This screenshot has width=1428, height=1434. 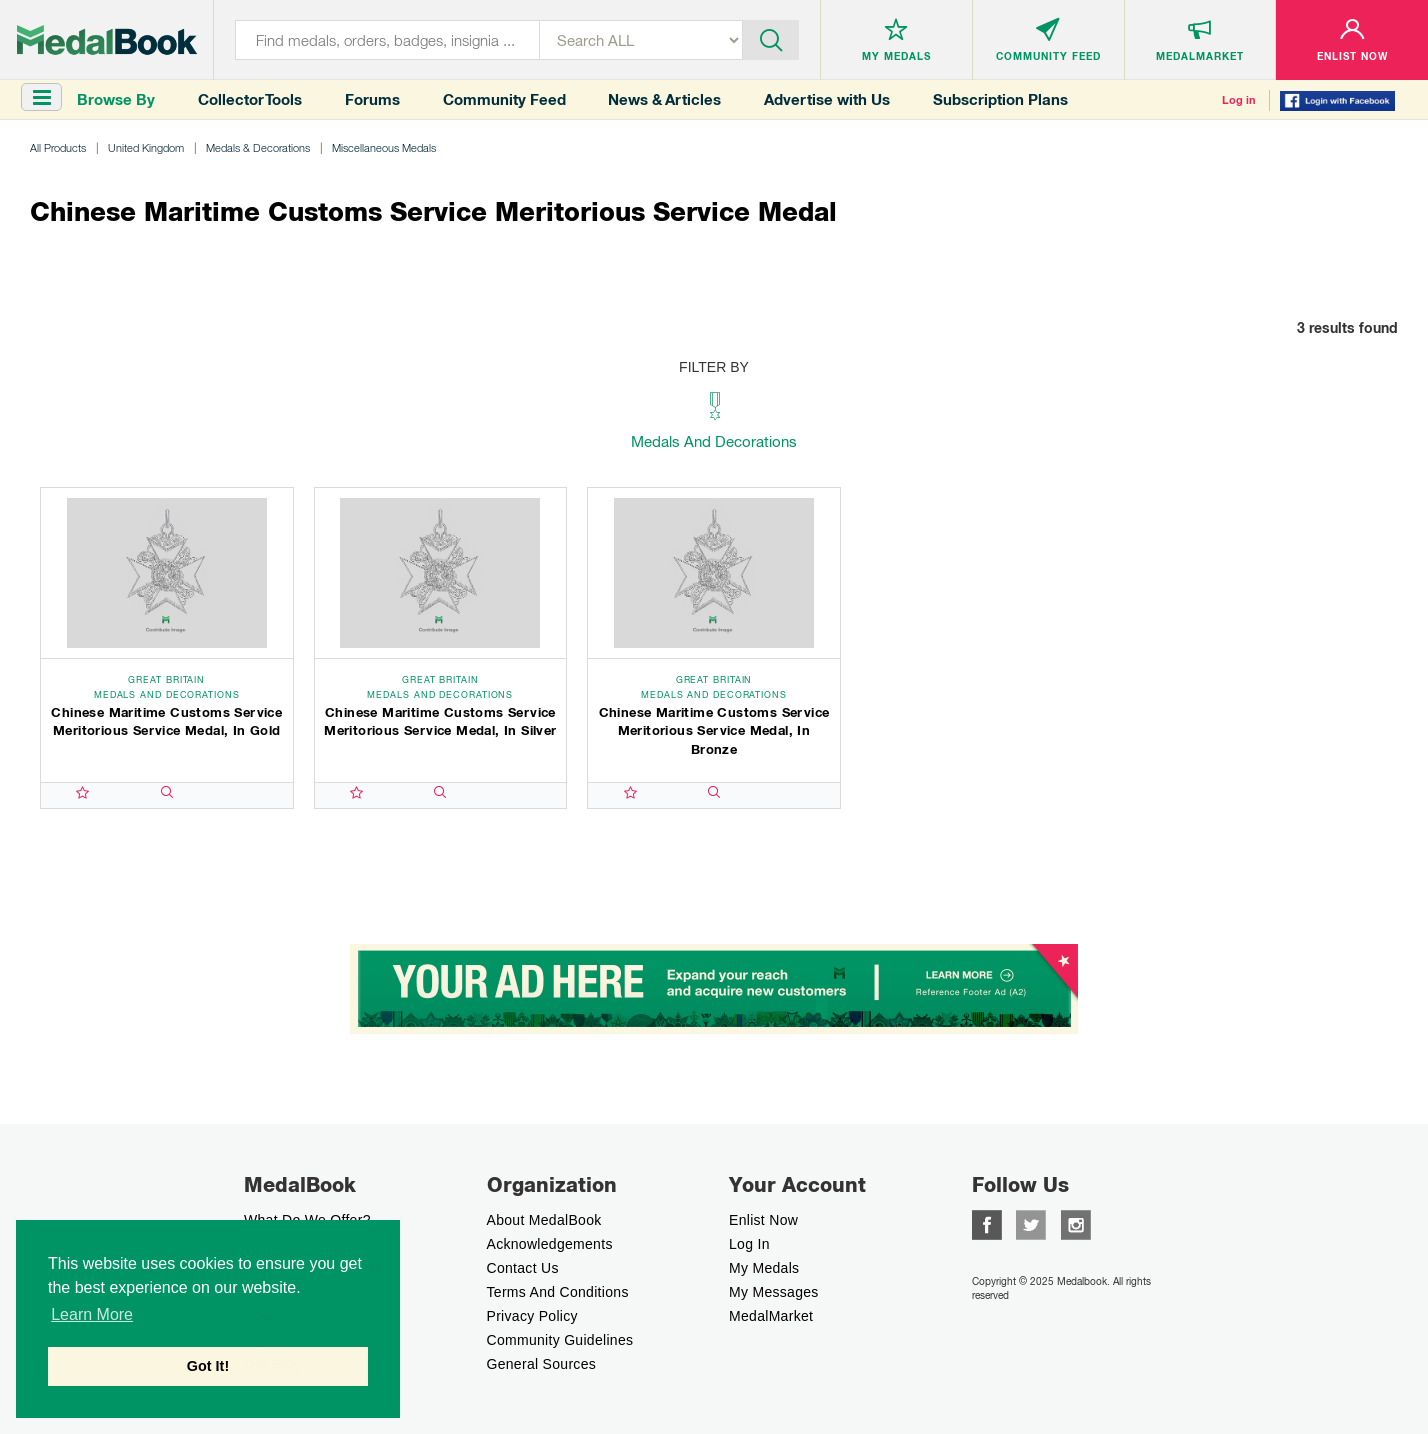 I want to click on Collector Tools, so click(x=250, y=99).